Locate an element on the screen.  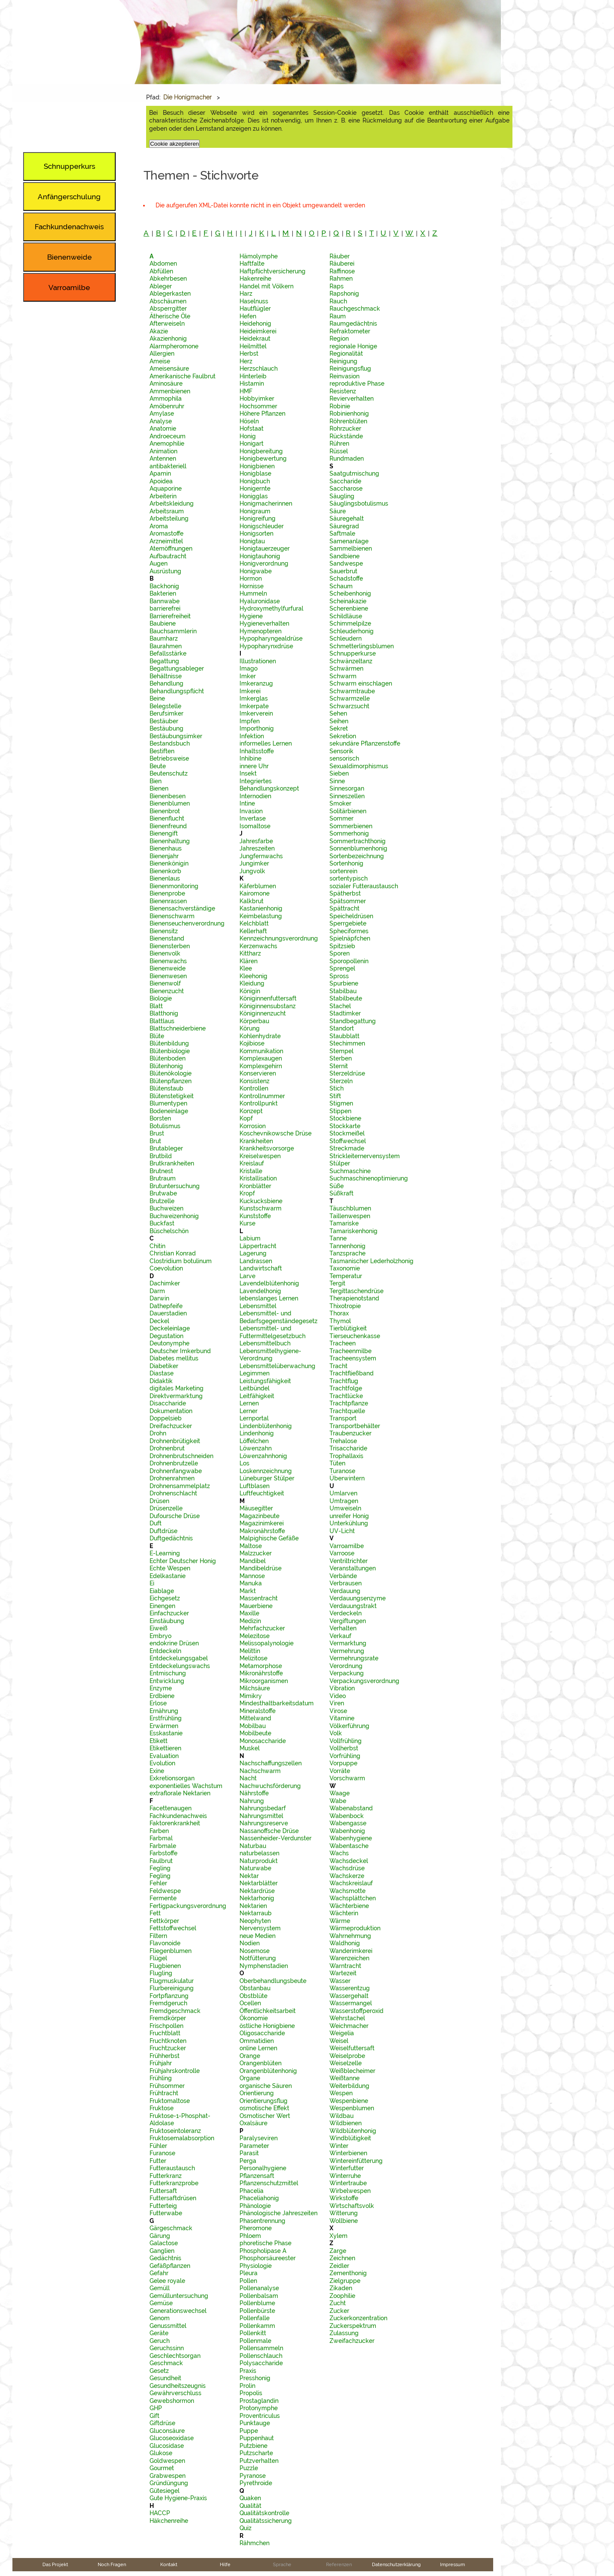
Pollen is located at coordinates (248, 2280).